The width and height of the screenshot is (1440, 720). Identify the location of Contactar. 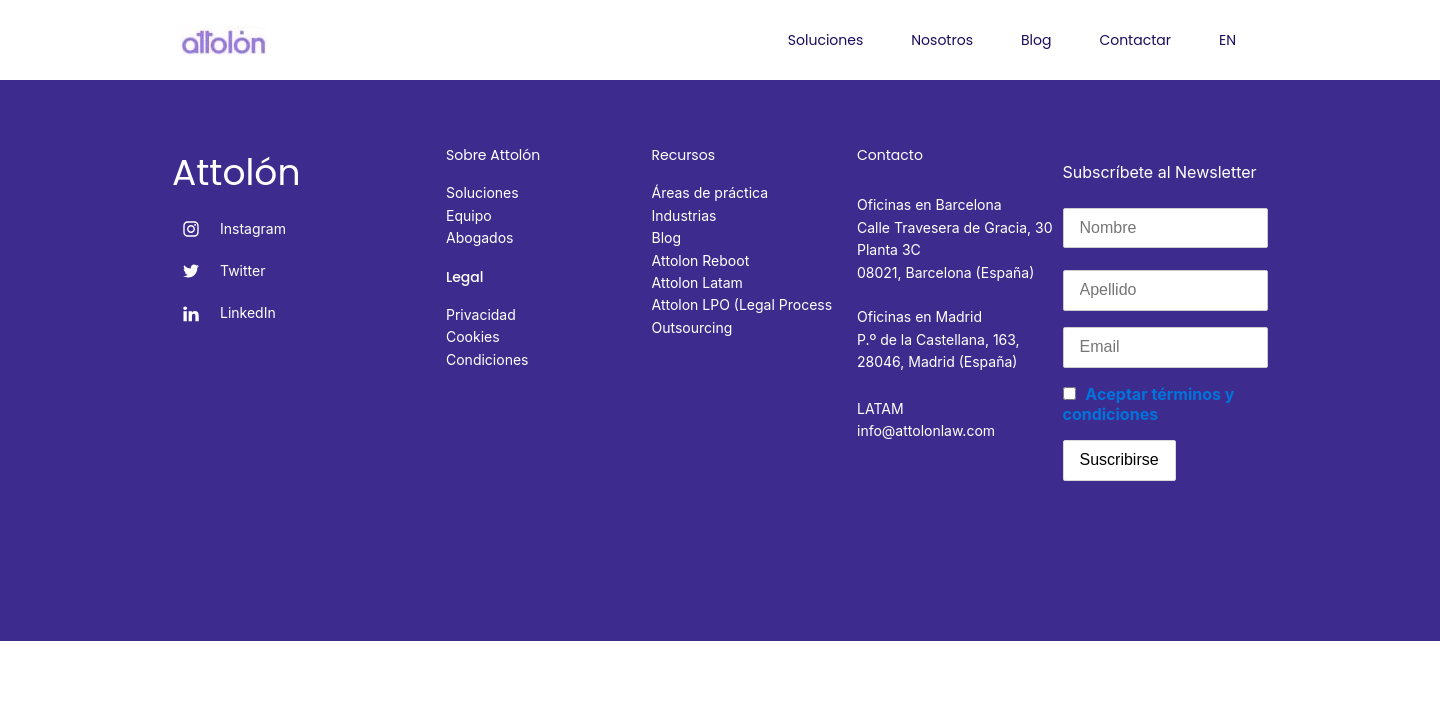
(1135, 40).